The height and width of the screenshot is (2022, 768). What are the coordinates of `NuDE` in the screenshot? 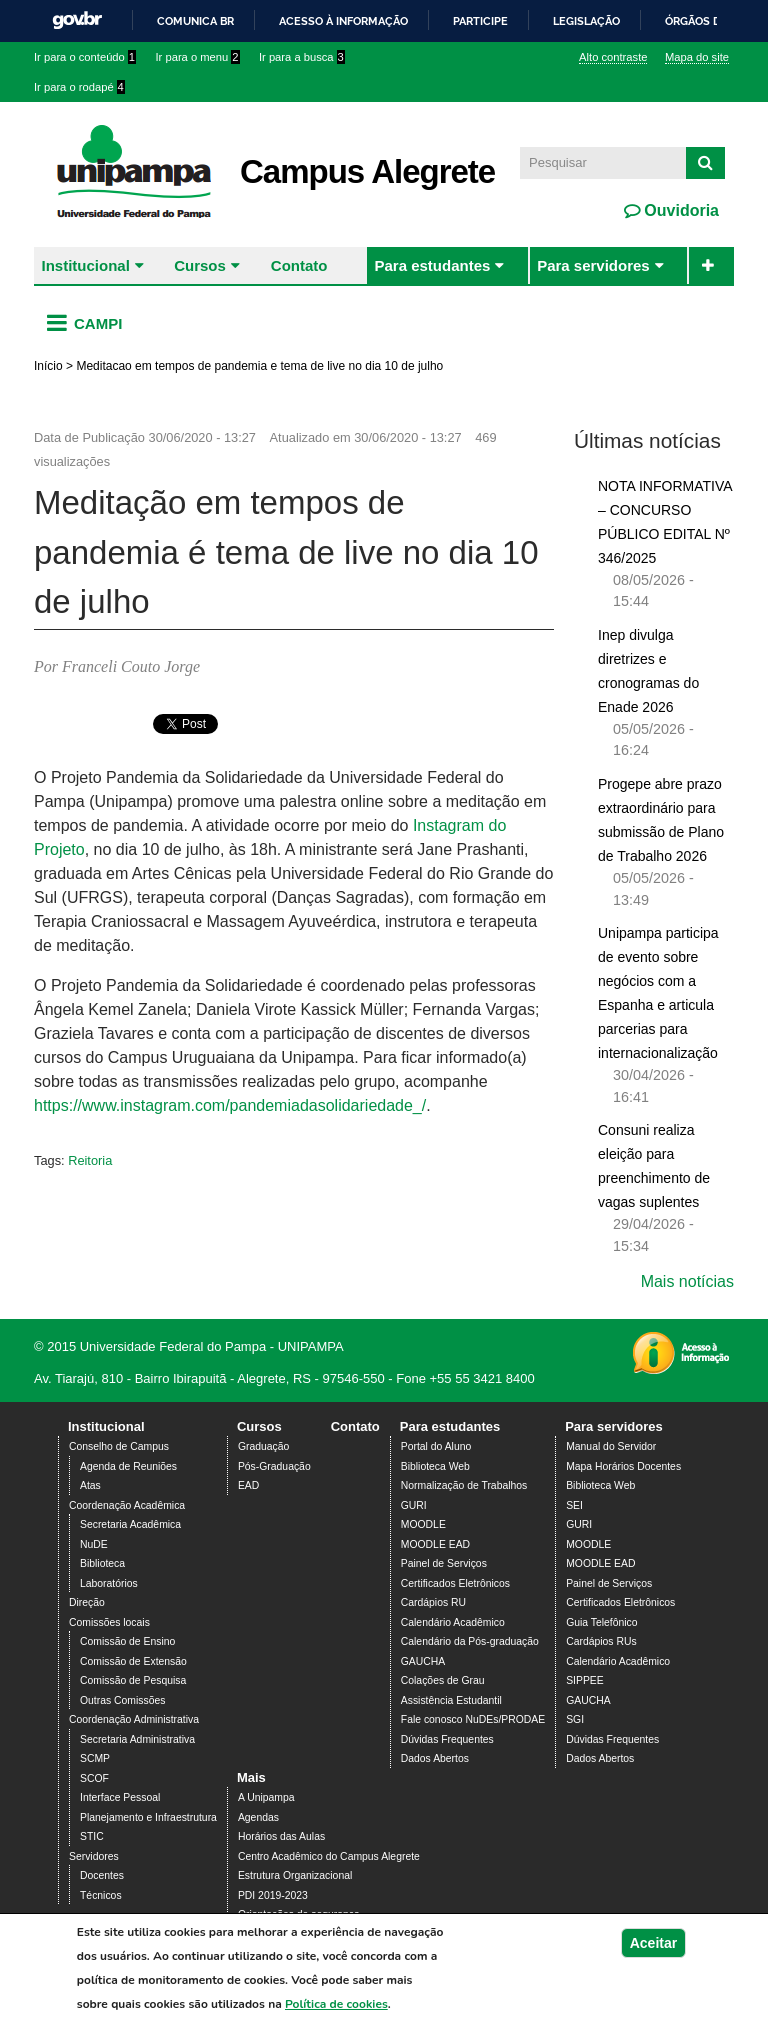 It's located at (94, 1544).